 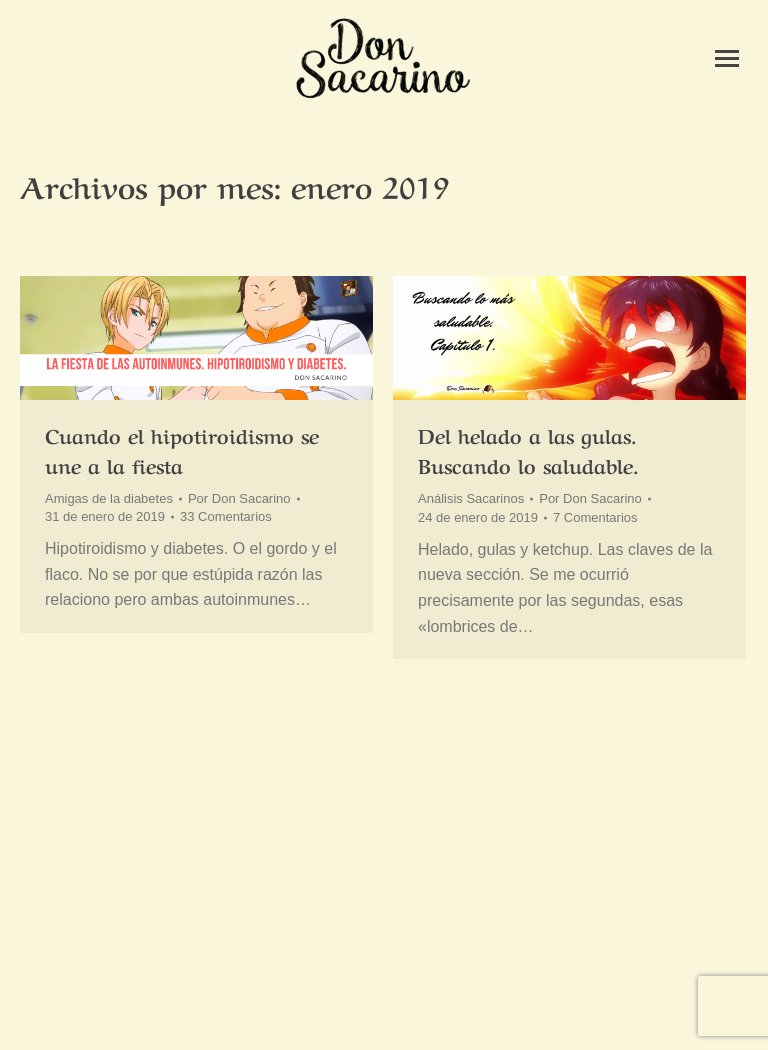 What do you see at coordinates (239, 498) in the screenshot?
I see `Por` at bounding box center [239, 498].